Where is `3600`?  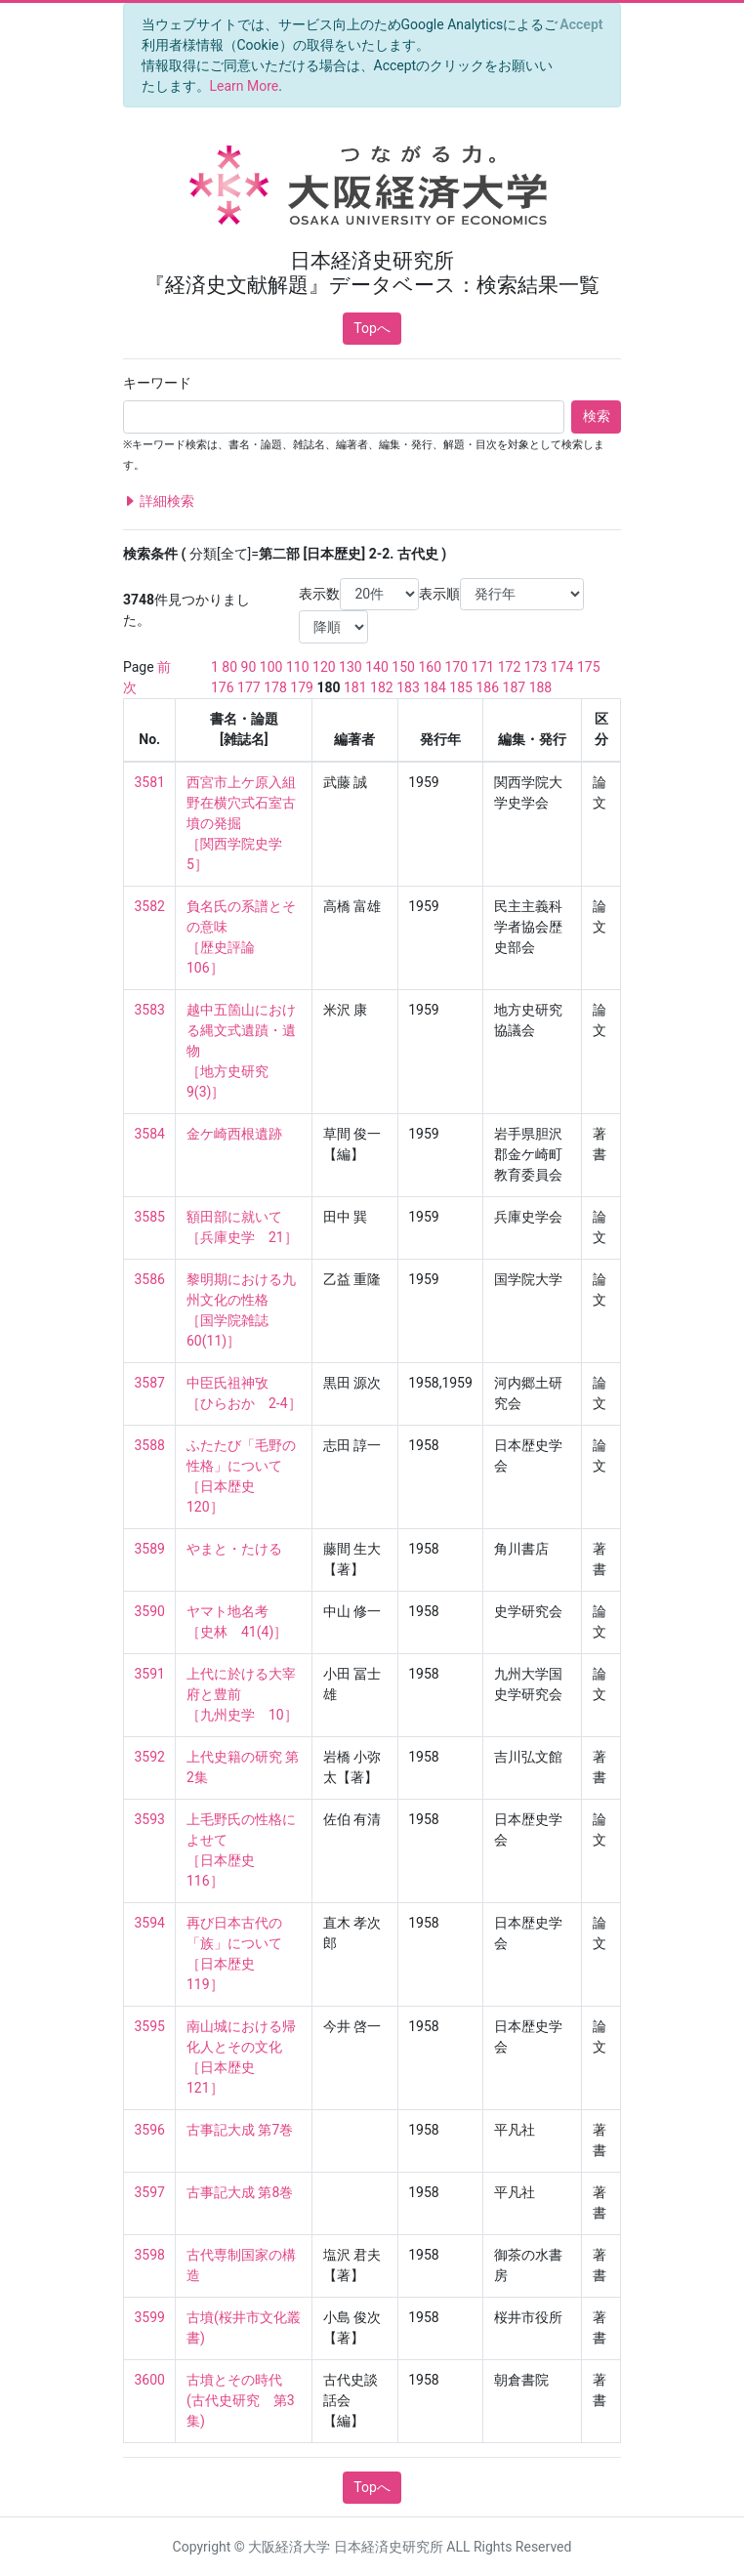 3600 is located at coordinates (150, 2380).